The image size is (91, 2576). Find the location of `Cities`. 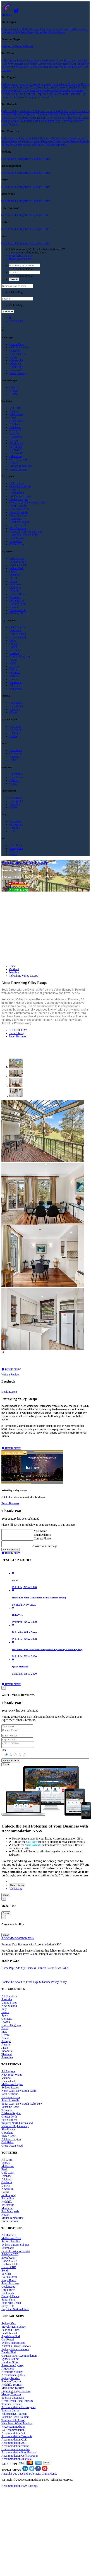

Cities is located at coordinates (46, 158).